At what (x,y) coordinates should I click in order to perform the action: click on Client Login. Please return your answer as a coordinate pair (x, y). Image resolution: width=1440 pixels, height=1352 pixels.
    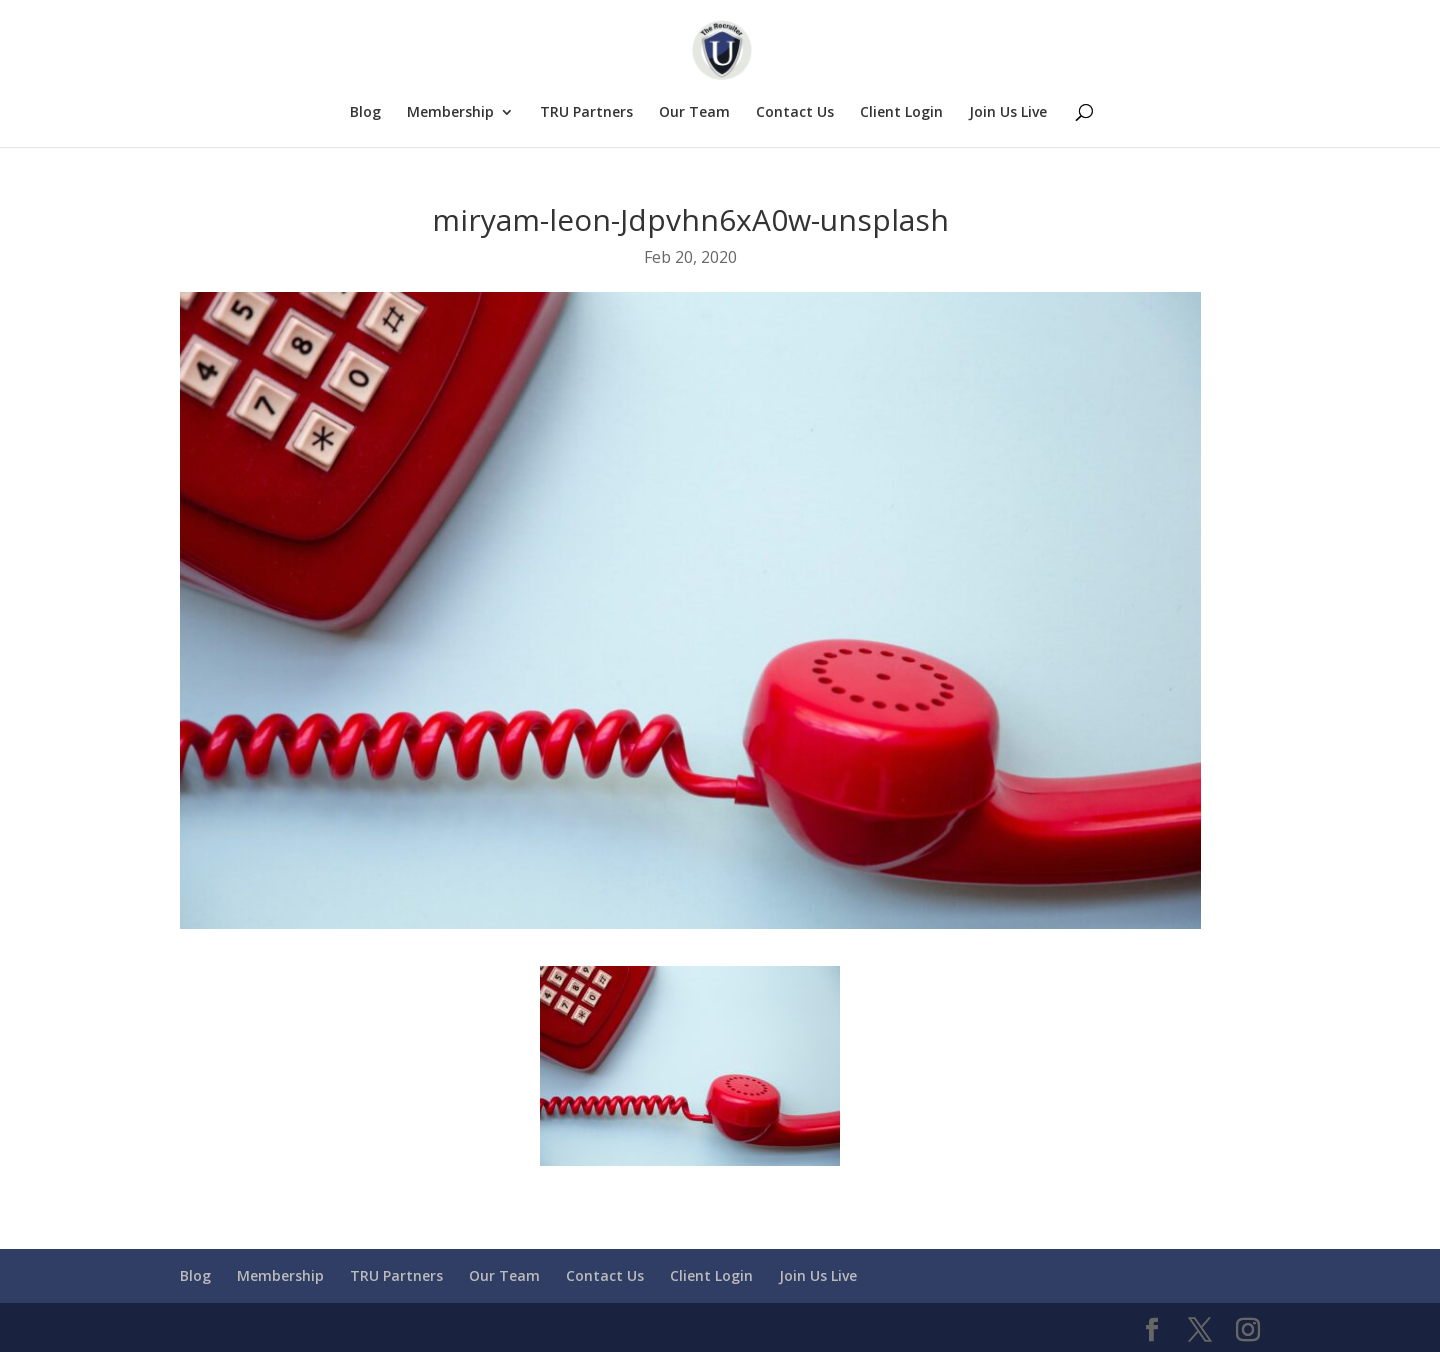
    Looking at the image, I should click on (901, 113).